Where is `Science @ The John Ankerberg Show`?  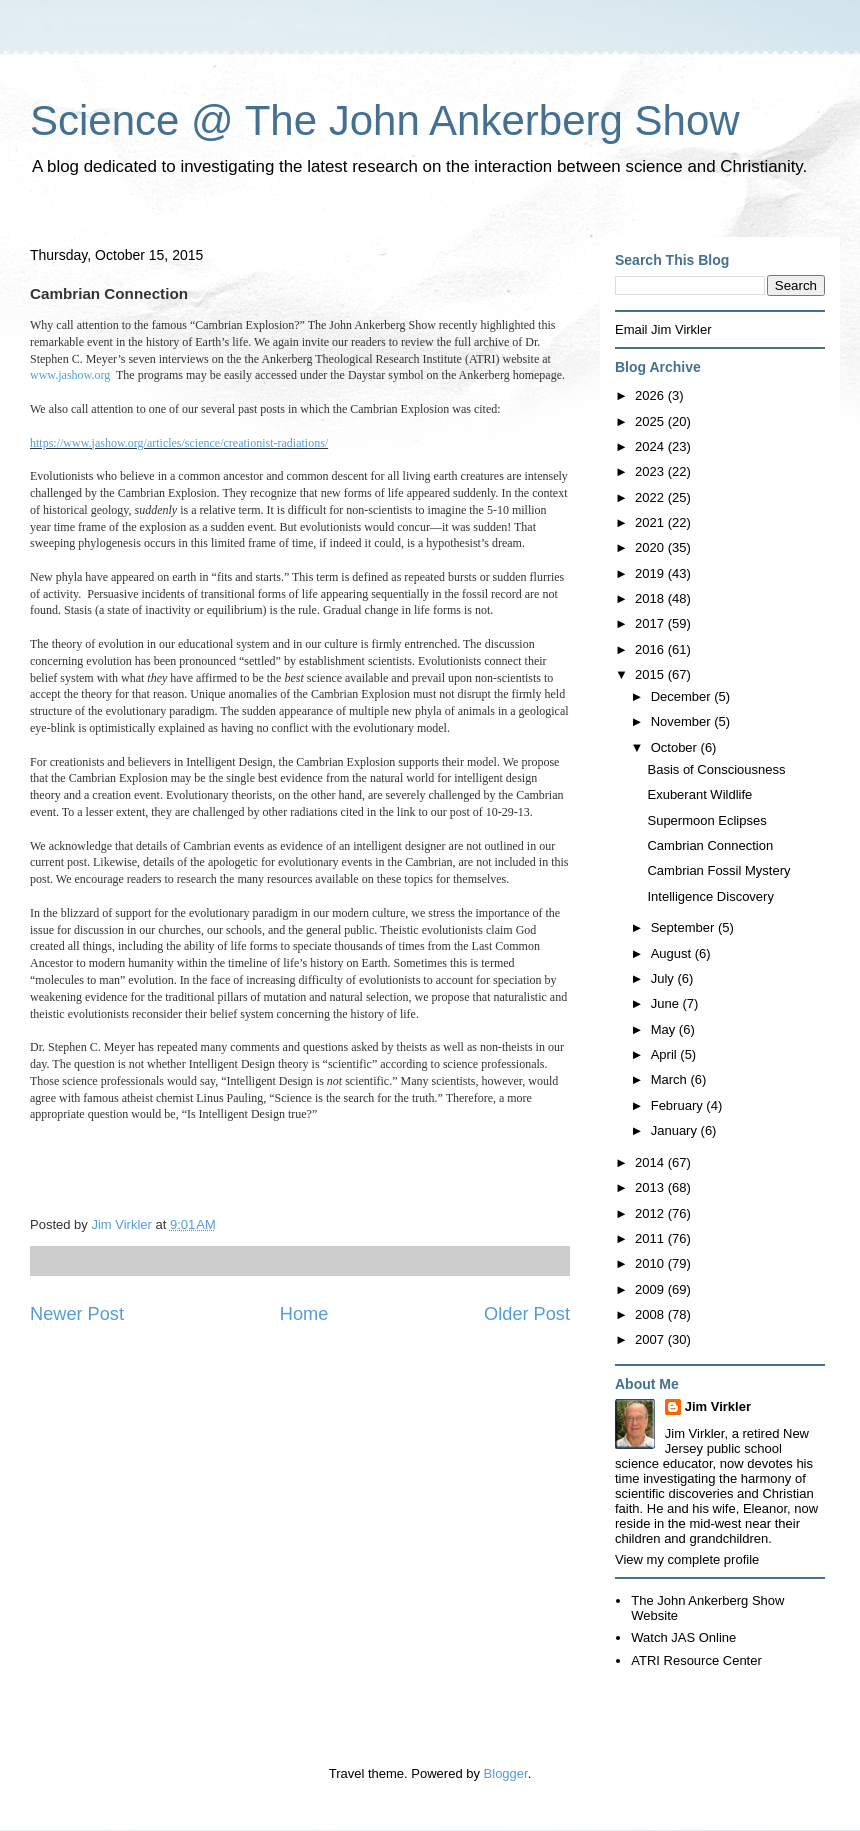 Science @ The John Ankerberg Show is located at coordinates (385, 120).